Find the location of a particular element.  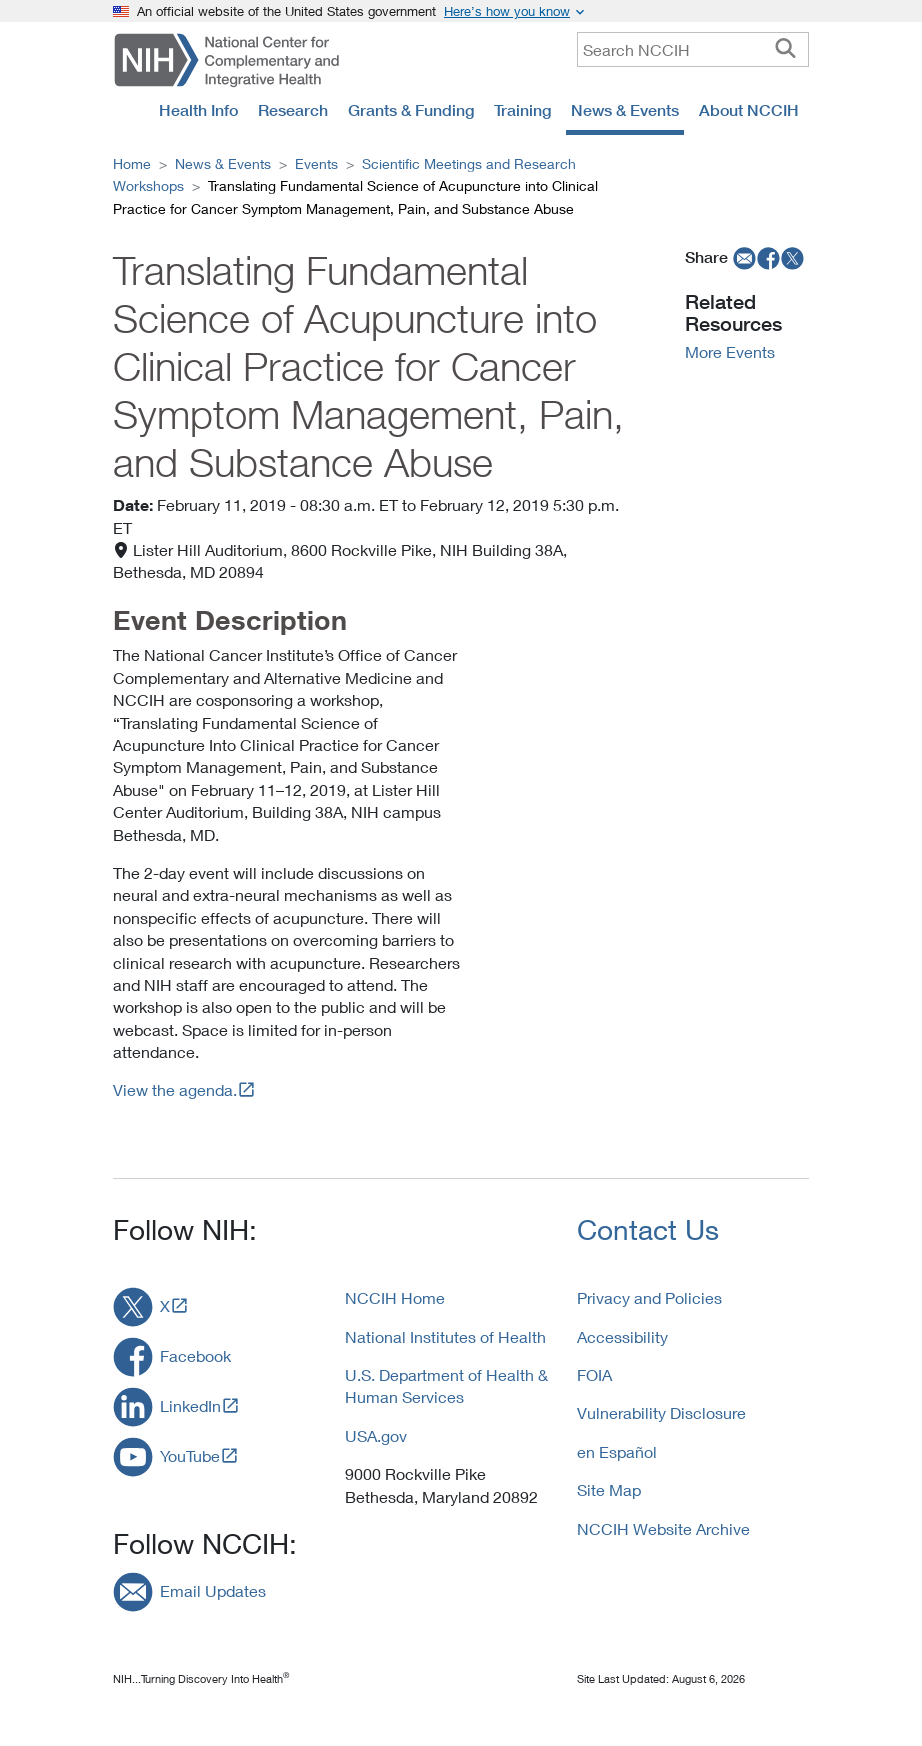

Research is located at coordinates (293, 110).